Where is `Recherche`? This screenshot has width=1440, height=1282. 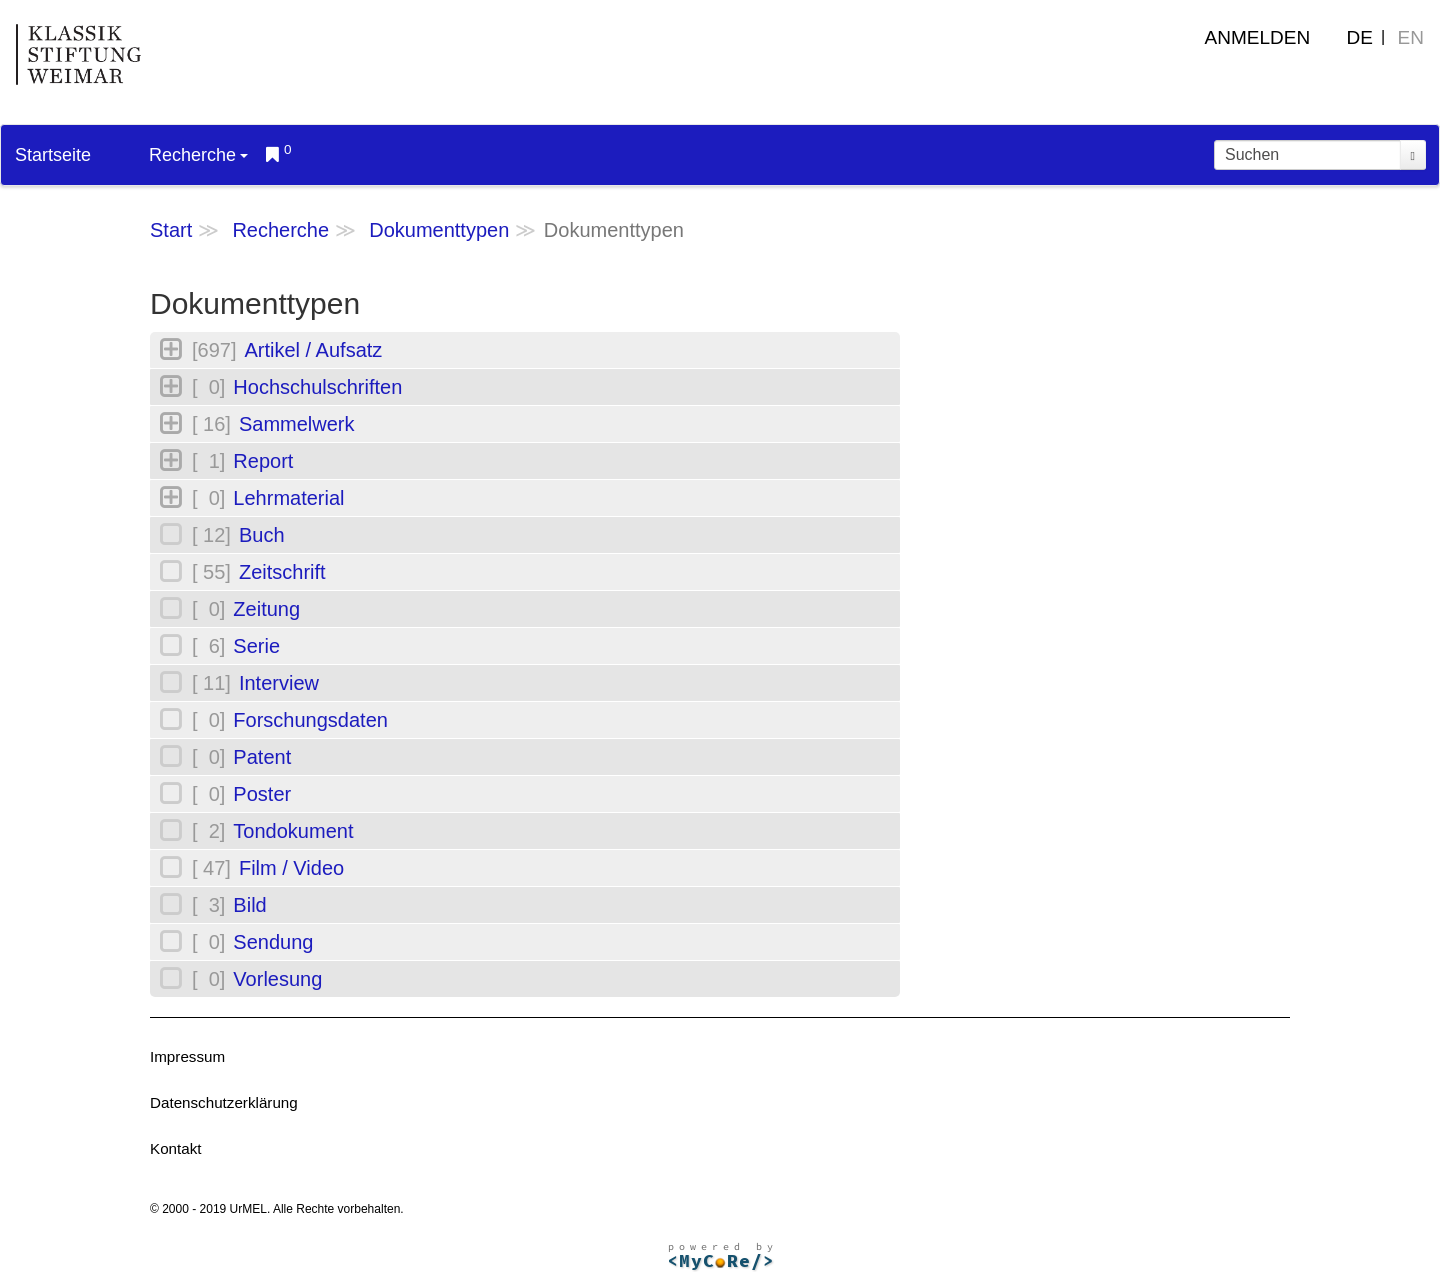
Recherche is located at coordinates (198, 155).